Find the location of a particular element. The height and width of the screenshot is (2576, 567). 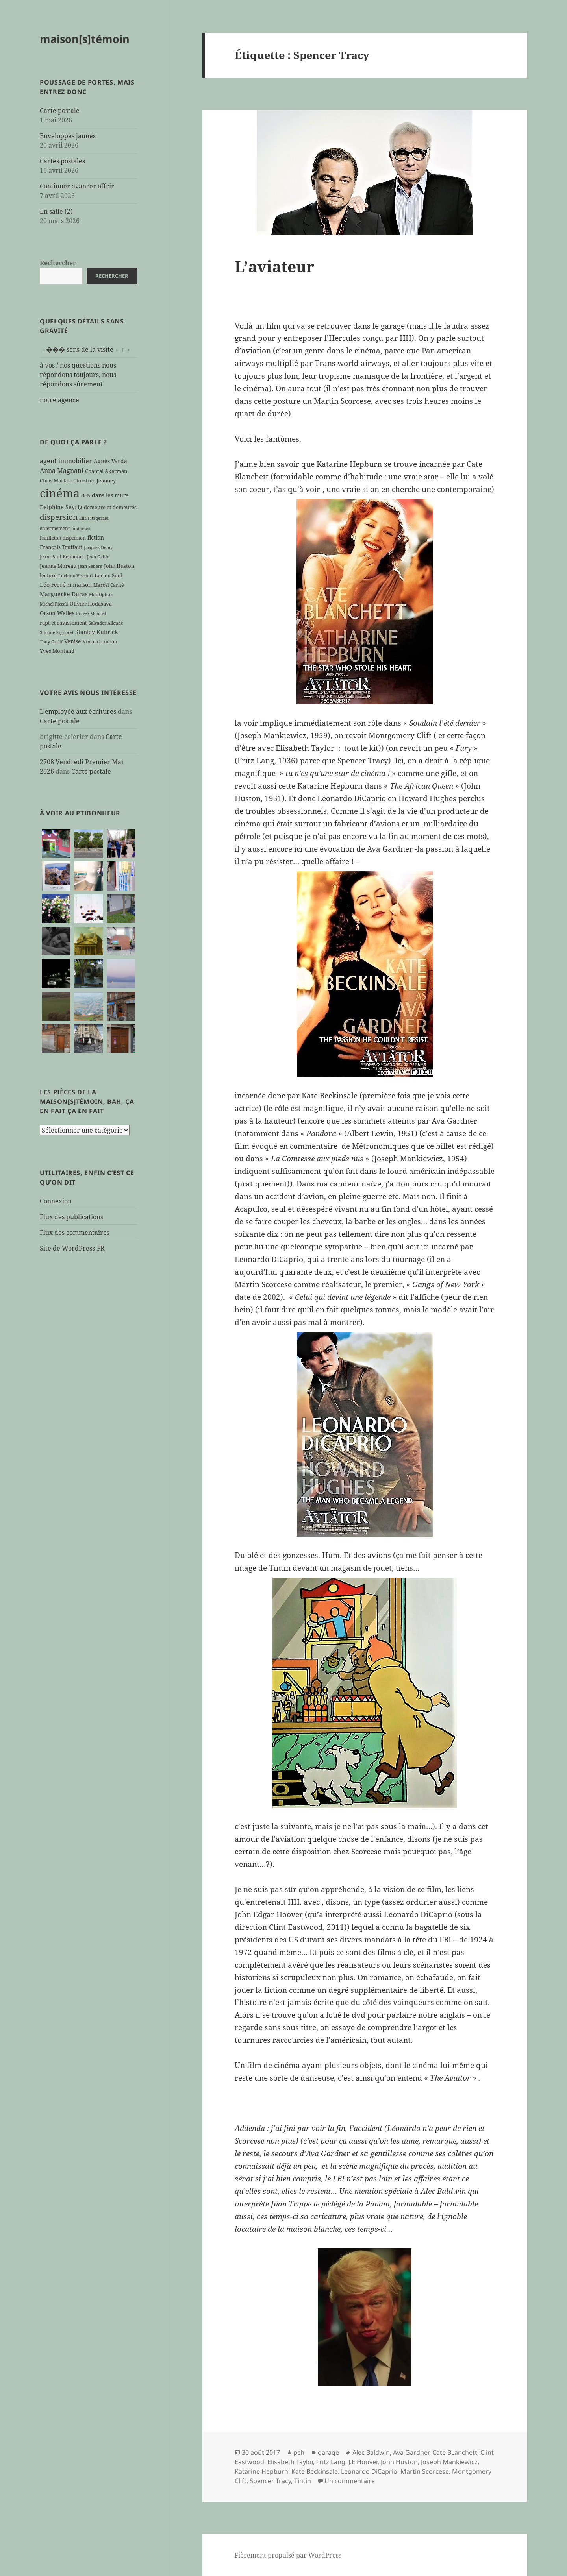

clefs [clefs (5 éléments)] is located at coordinates (85, 496).